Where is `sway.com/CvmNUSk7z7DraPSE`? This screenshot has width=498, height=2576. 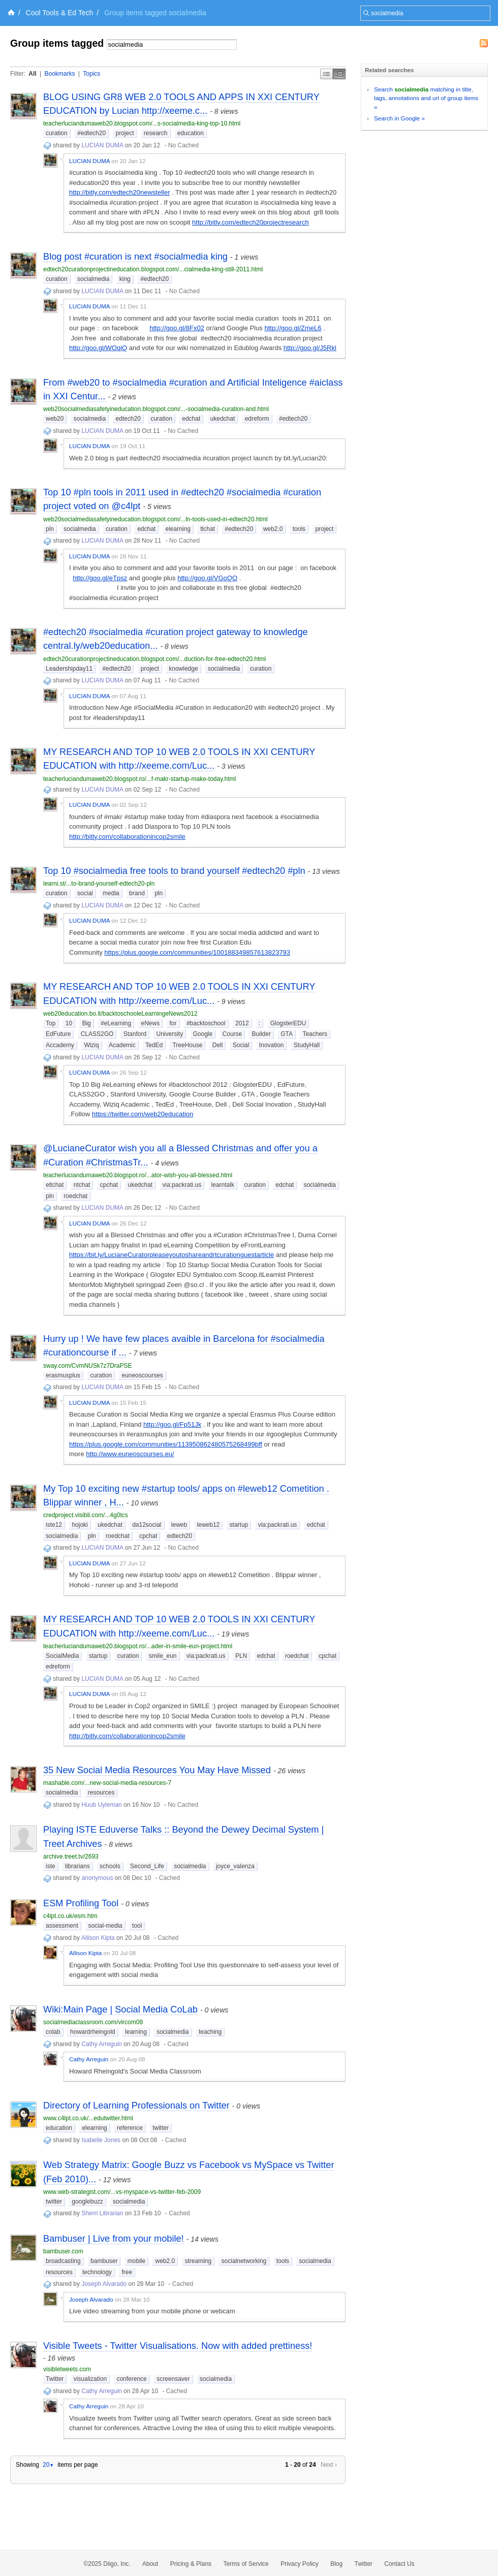 sway.com/CvmNUSk7z7DraPSE is located at coordinates (87, 1365).